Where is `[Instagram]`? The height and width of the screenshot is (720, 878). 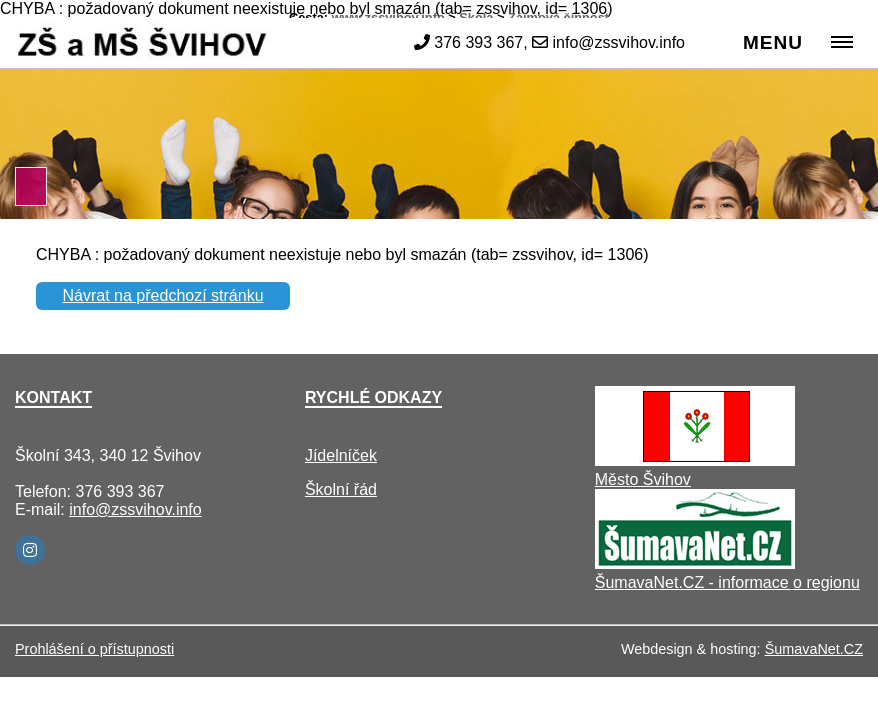
[Instagram] is located at coordinates (30, 550).